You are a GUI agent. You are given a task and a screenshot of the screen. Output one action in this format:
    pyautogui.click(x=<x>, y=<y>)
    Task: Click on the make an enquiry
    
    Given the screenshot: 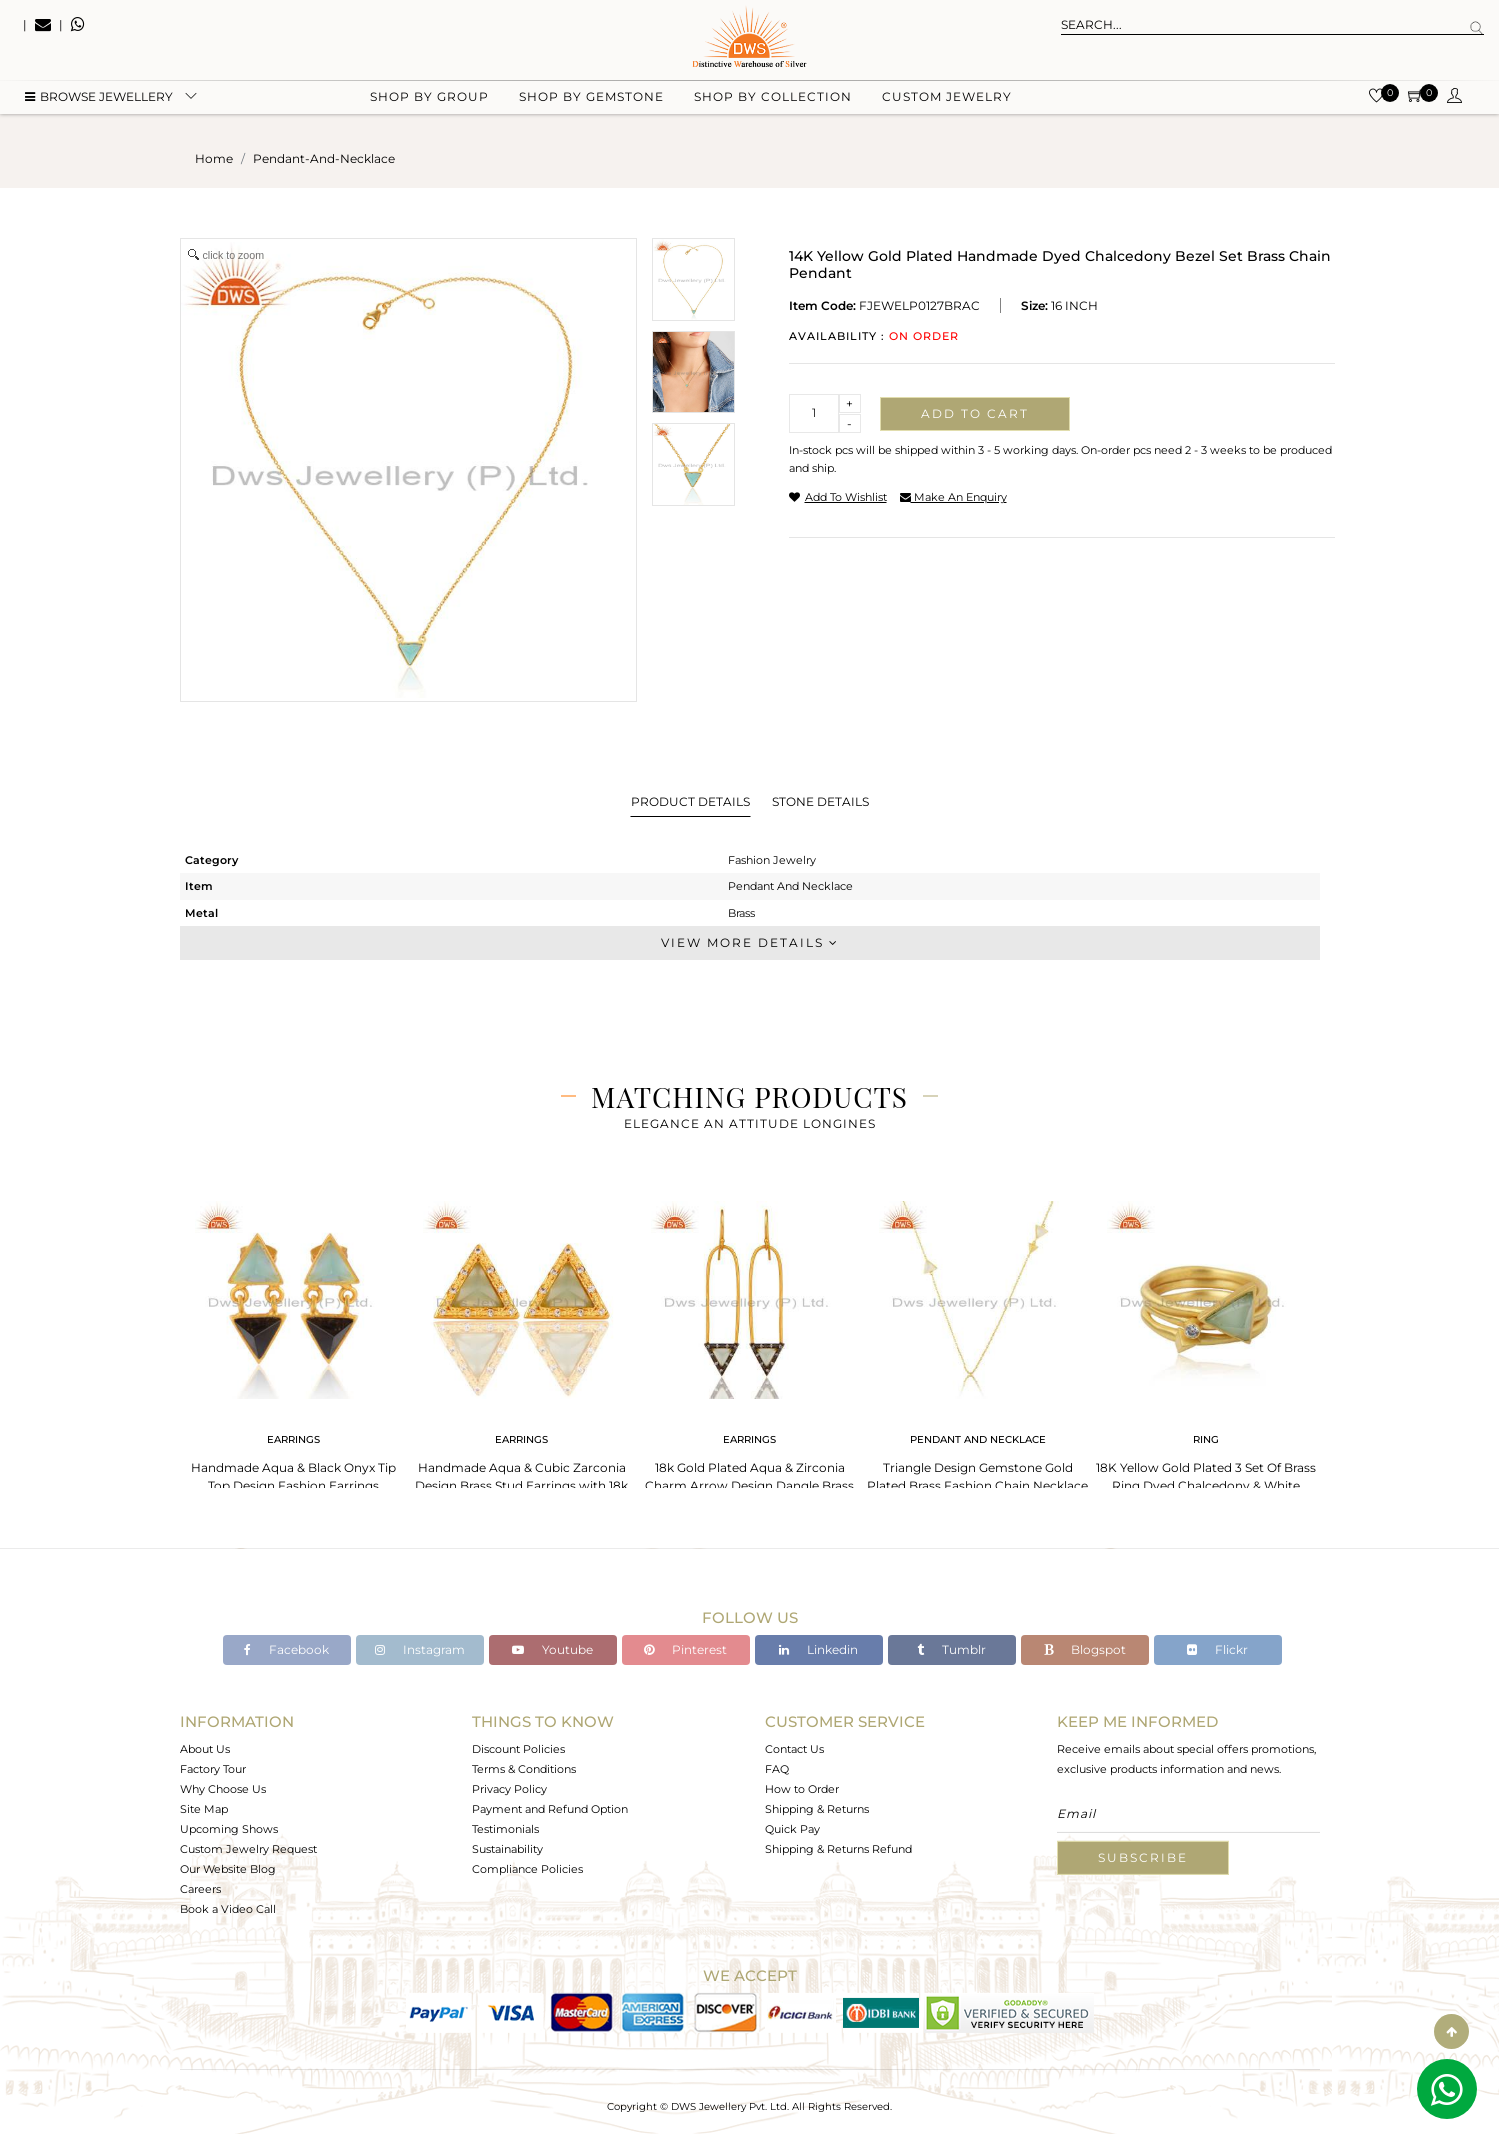 What is the action you would take?
    pyautogui.click(x=953, y=497)
    